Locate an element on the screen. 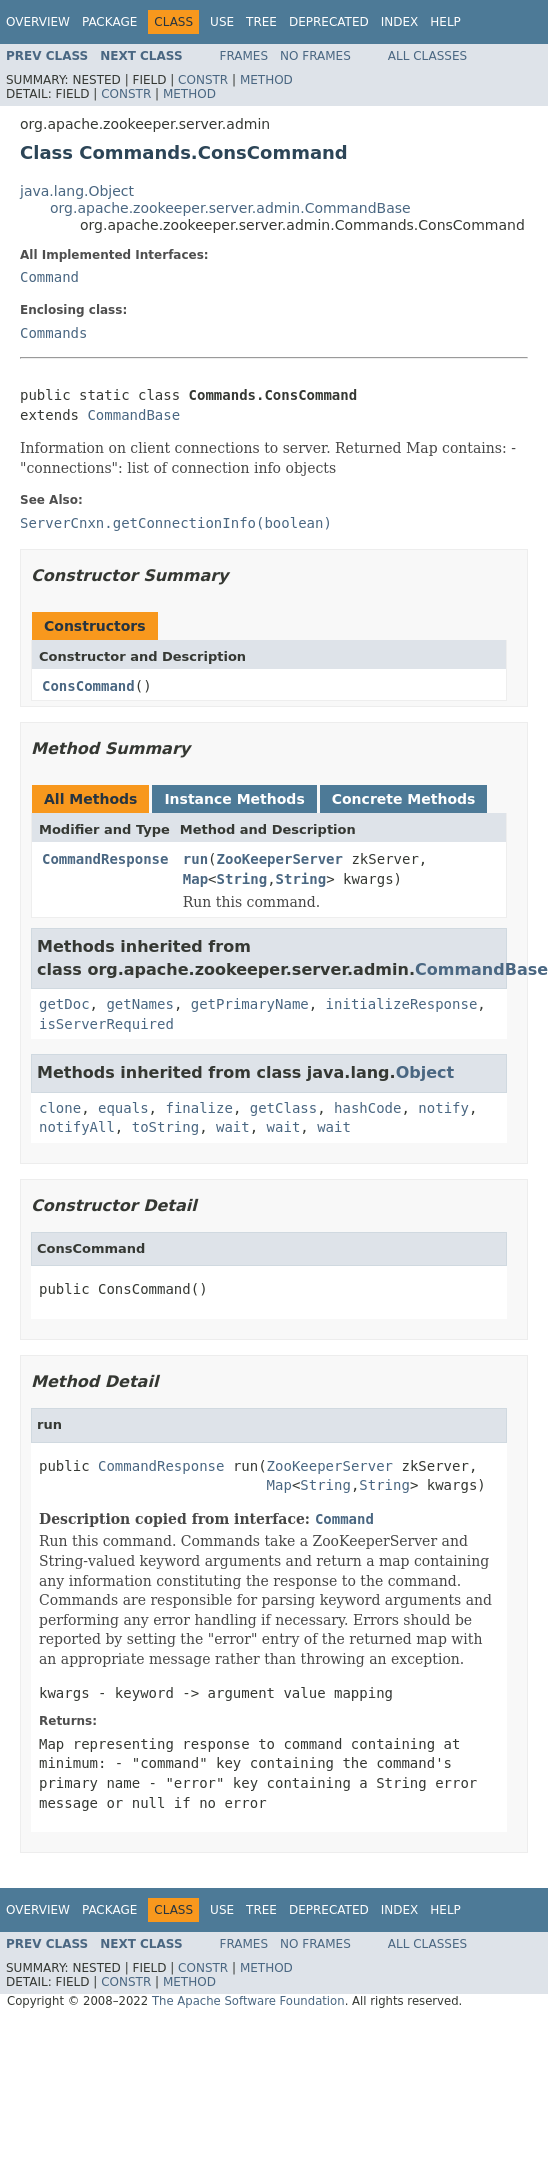 The height and width of the screenshot is (2159, 548). Overview is located at coordinates (38, 22).